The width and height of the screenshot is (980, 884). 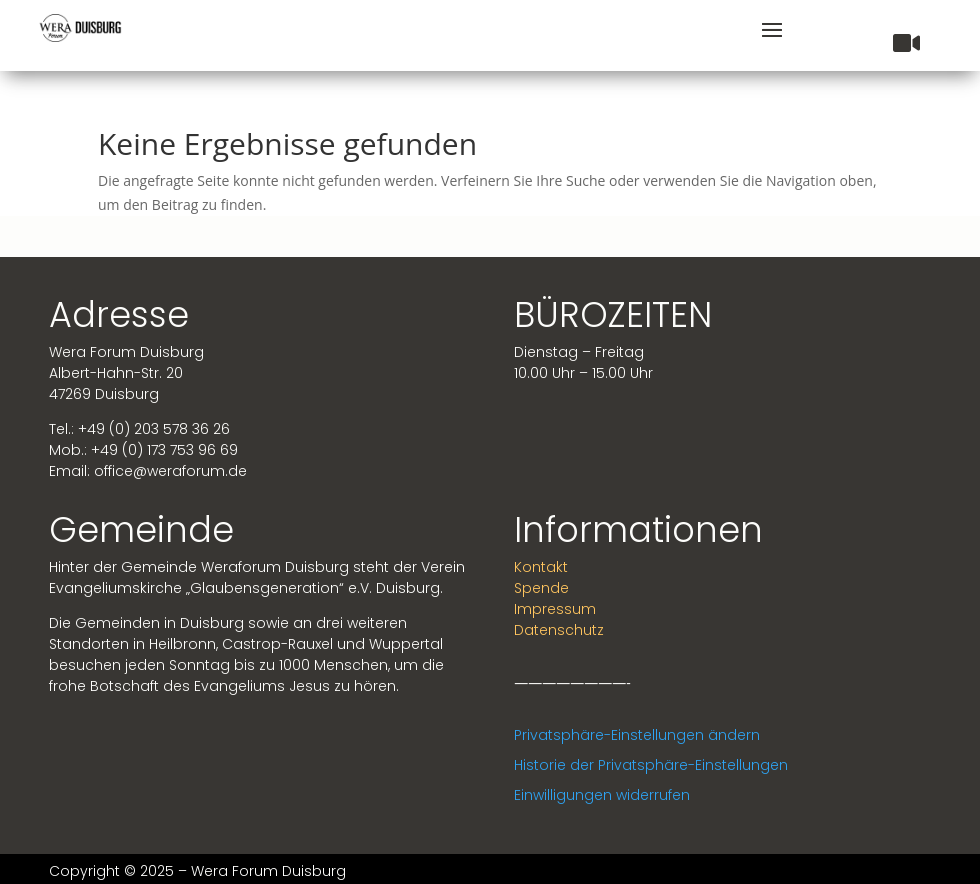 I want to click on Privatsphäre-Einstellungen ändern [button], so click(x=637, y=735).